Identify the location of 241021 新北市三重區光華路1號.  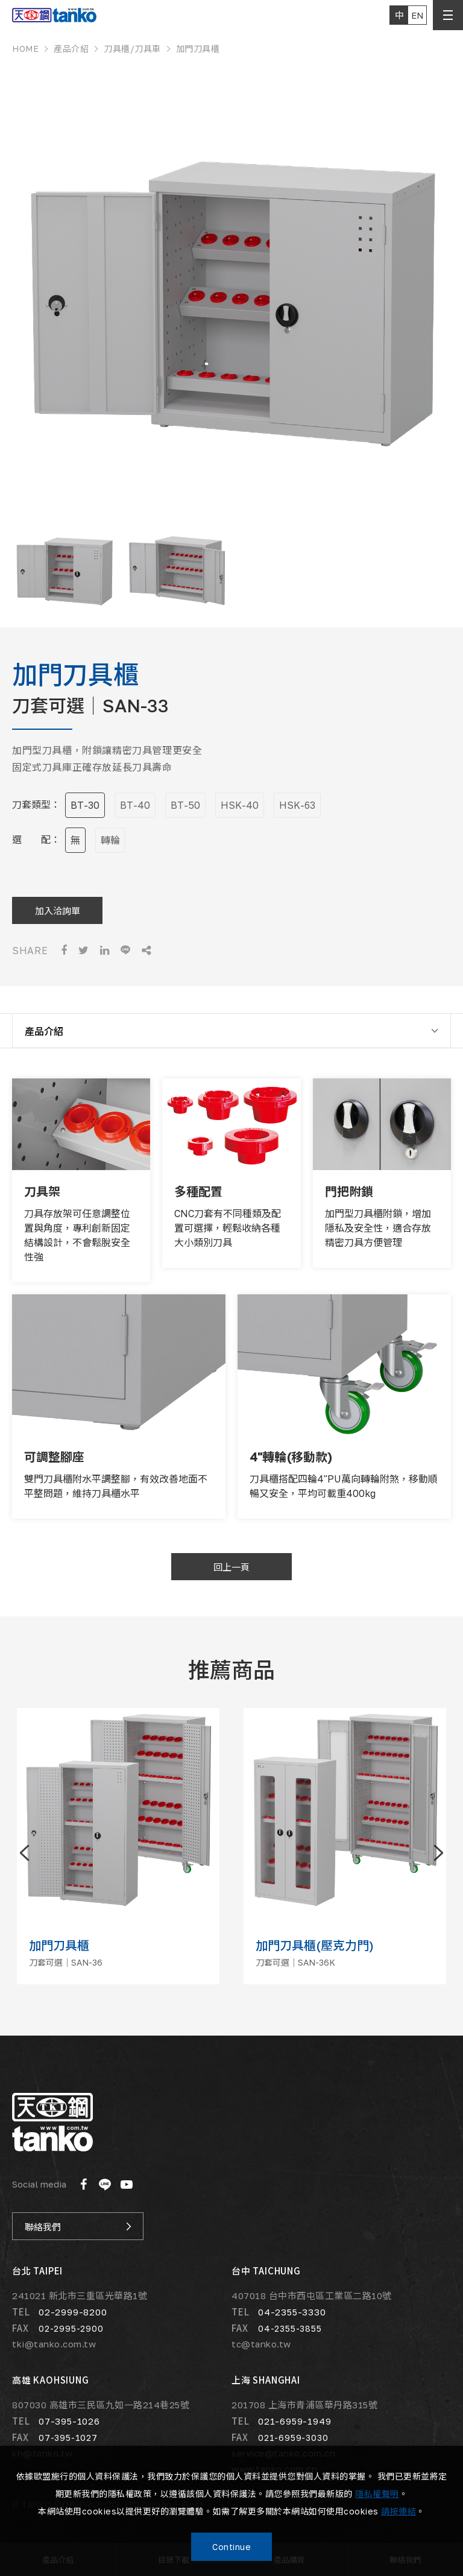
(79, 2295).